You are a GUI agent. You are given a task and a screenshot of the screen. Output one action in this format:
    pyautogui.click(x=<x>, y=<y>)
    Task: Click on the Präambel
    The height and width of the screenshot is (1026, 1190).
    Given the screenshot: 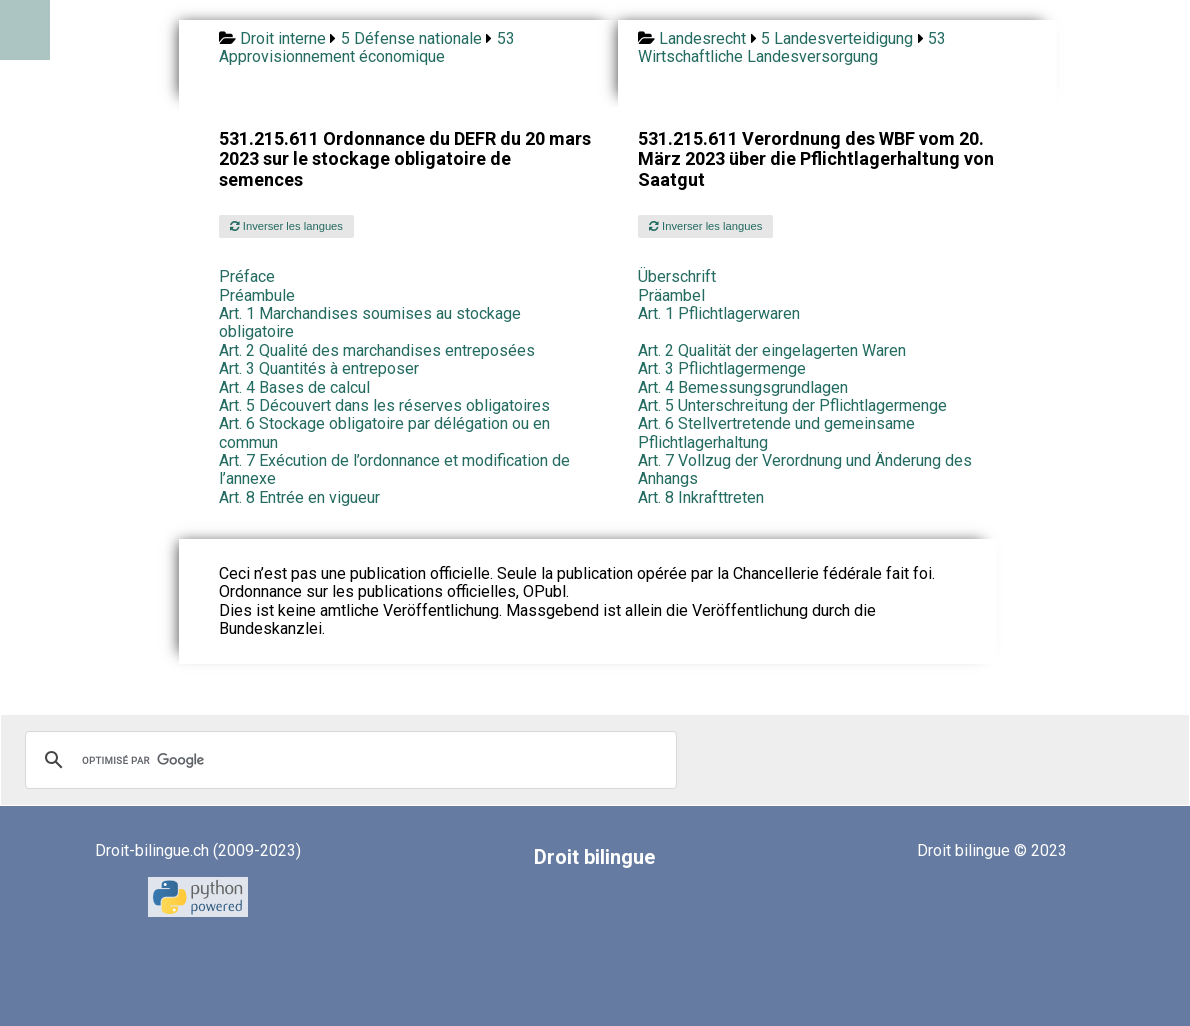 What is the action you would take?
    pyautogui.click(x=671, y=295)
    